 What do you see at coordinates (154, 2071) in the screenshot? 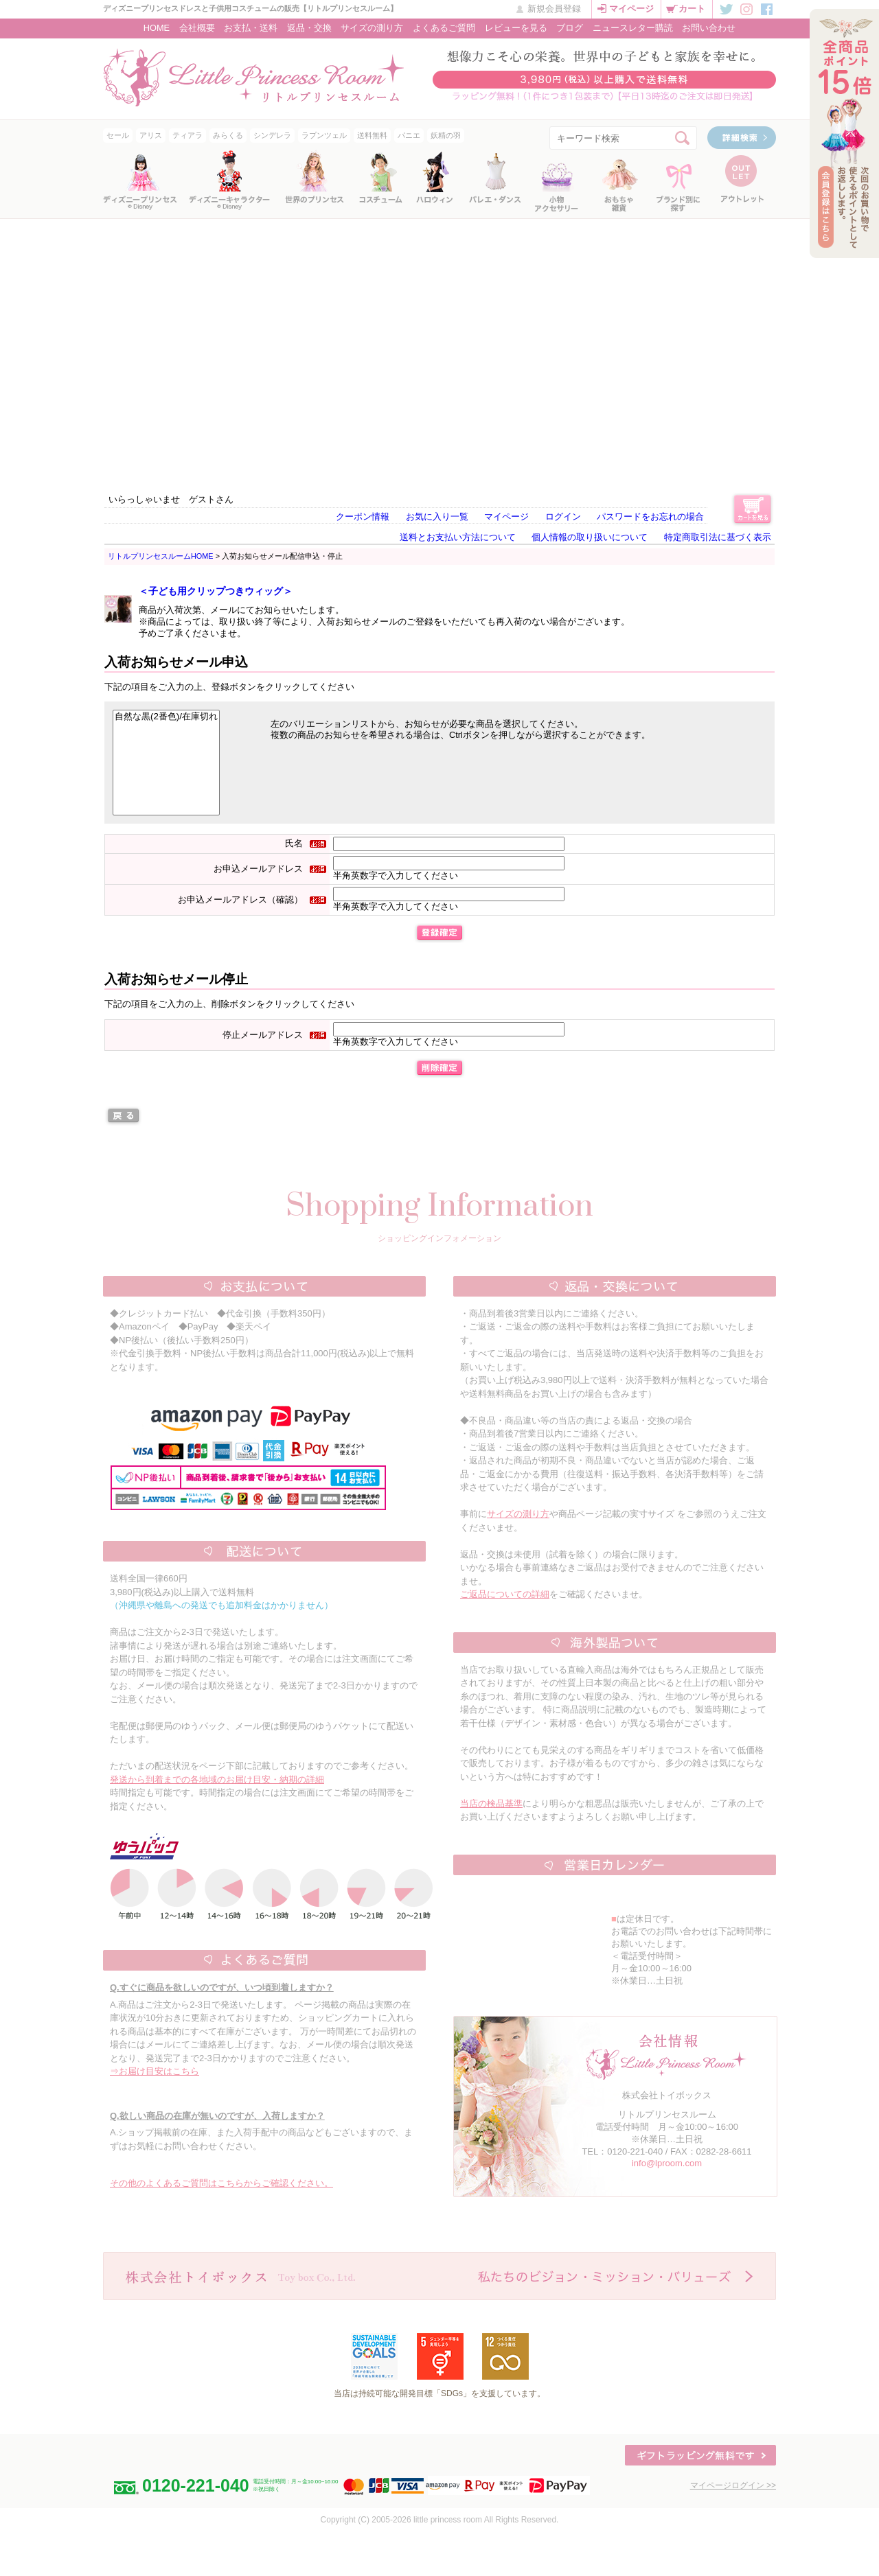
I see `⇒お届け目安はこちら` at bounding box center [154, 2071].